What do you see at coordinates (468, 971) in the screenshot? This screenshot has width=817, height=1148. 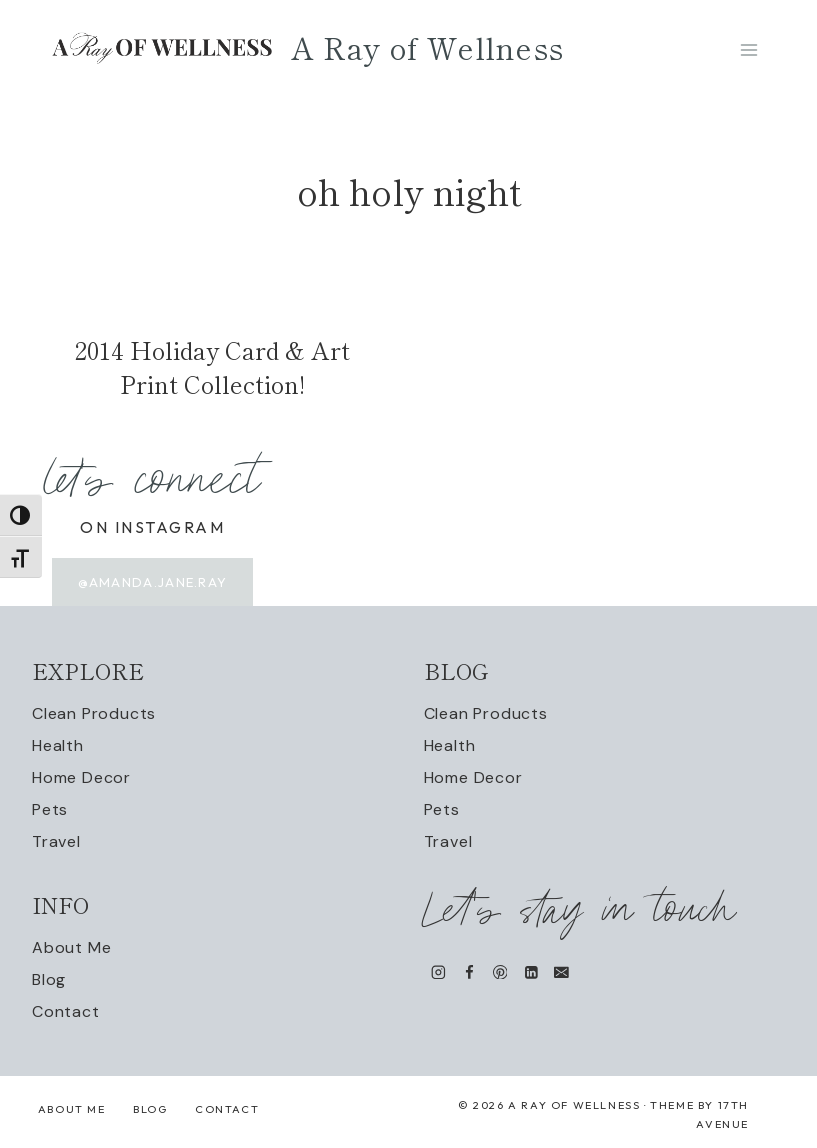 I see `[Facebook]` at bounding box center [468, 971].